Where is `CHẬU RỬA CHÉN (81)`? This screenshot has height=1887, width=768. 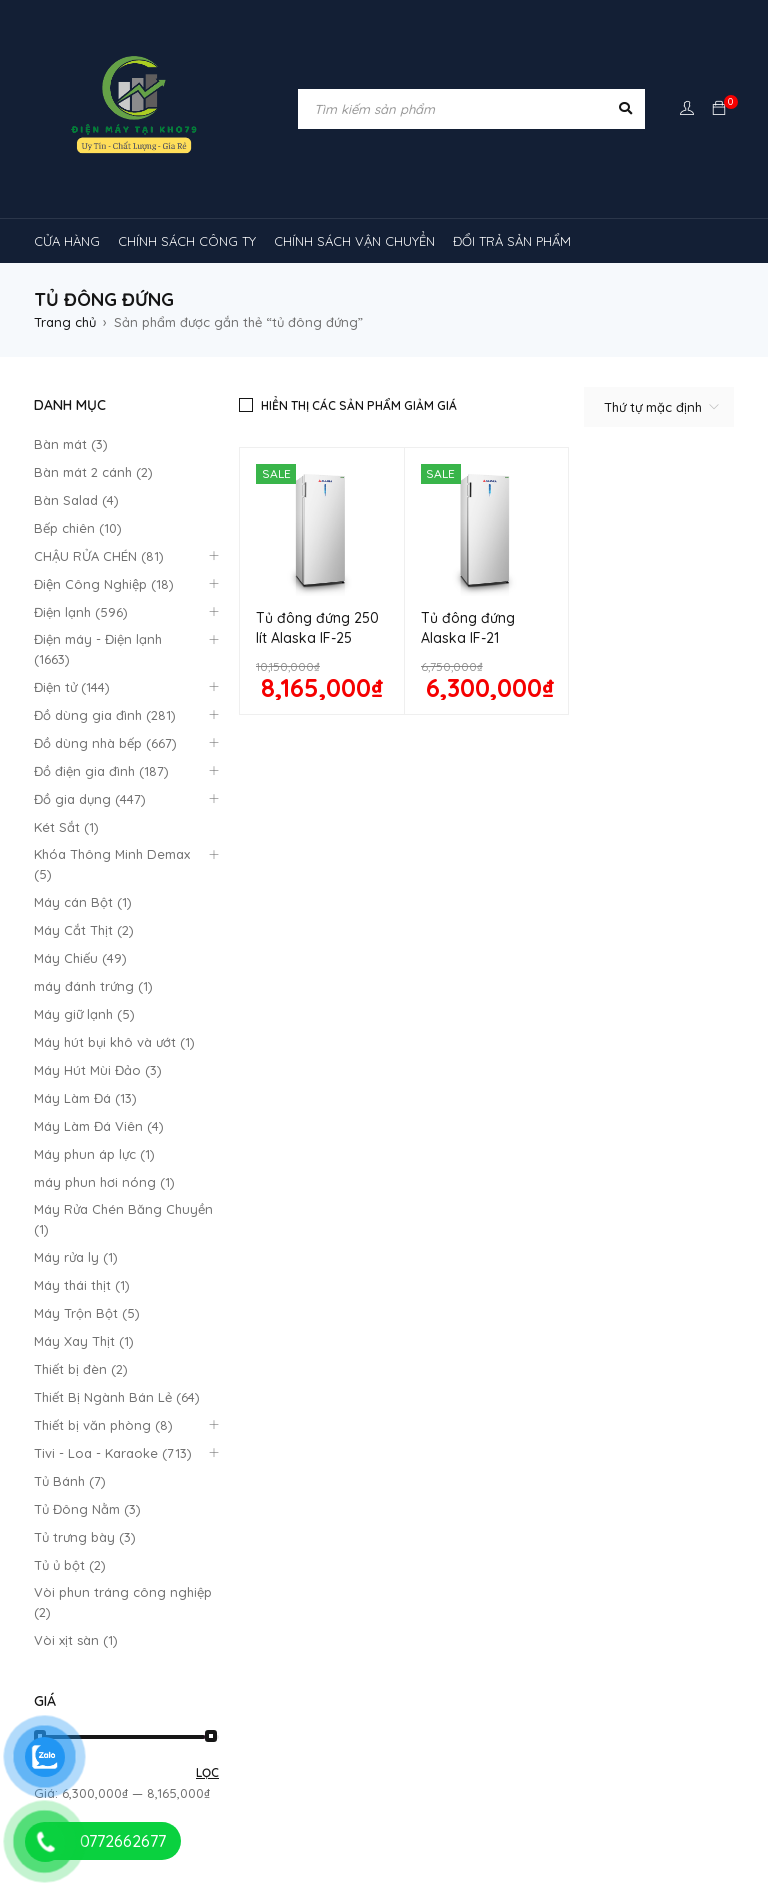
CHẬU RỬA CHÉN (81) is located at coordinates (99, 556).